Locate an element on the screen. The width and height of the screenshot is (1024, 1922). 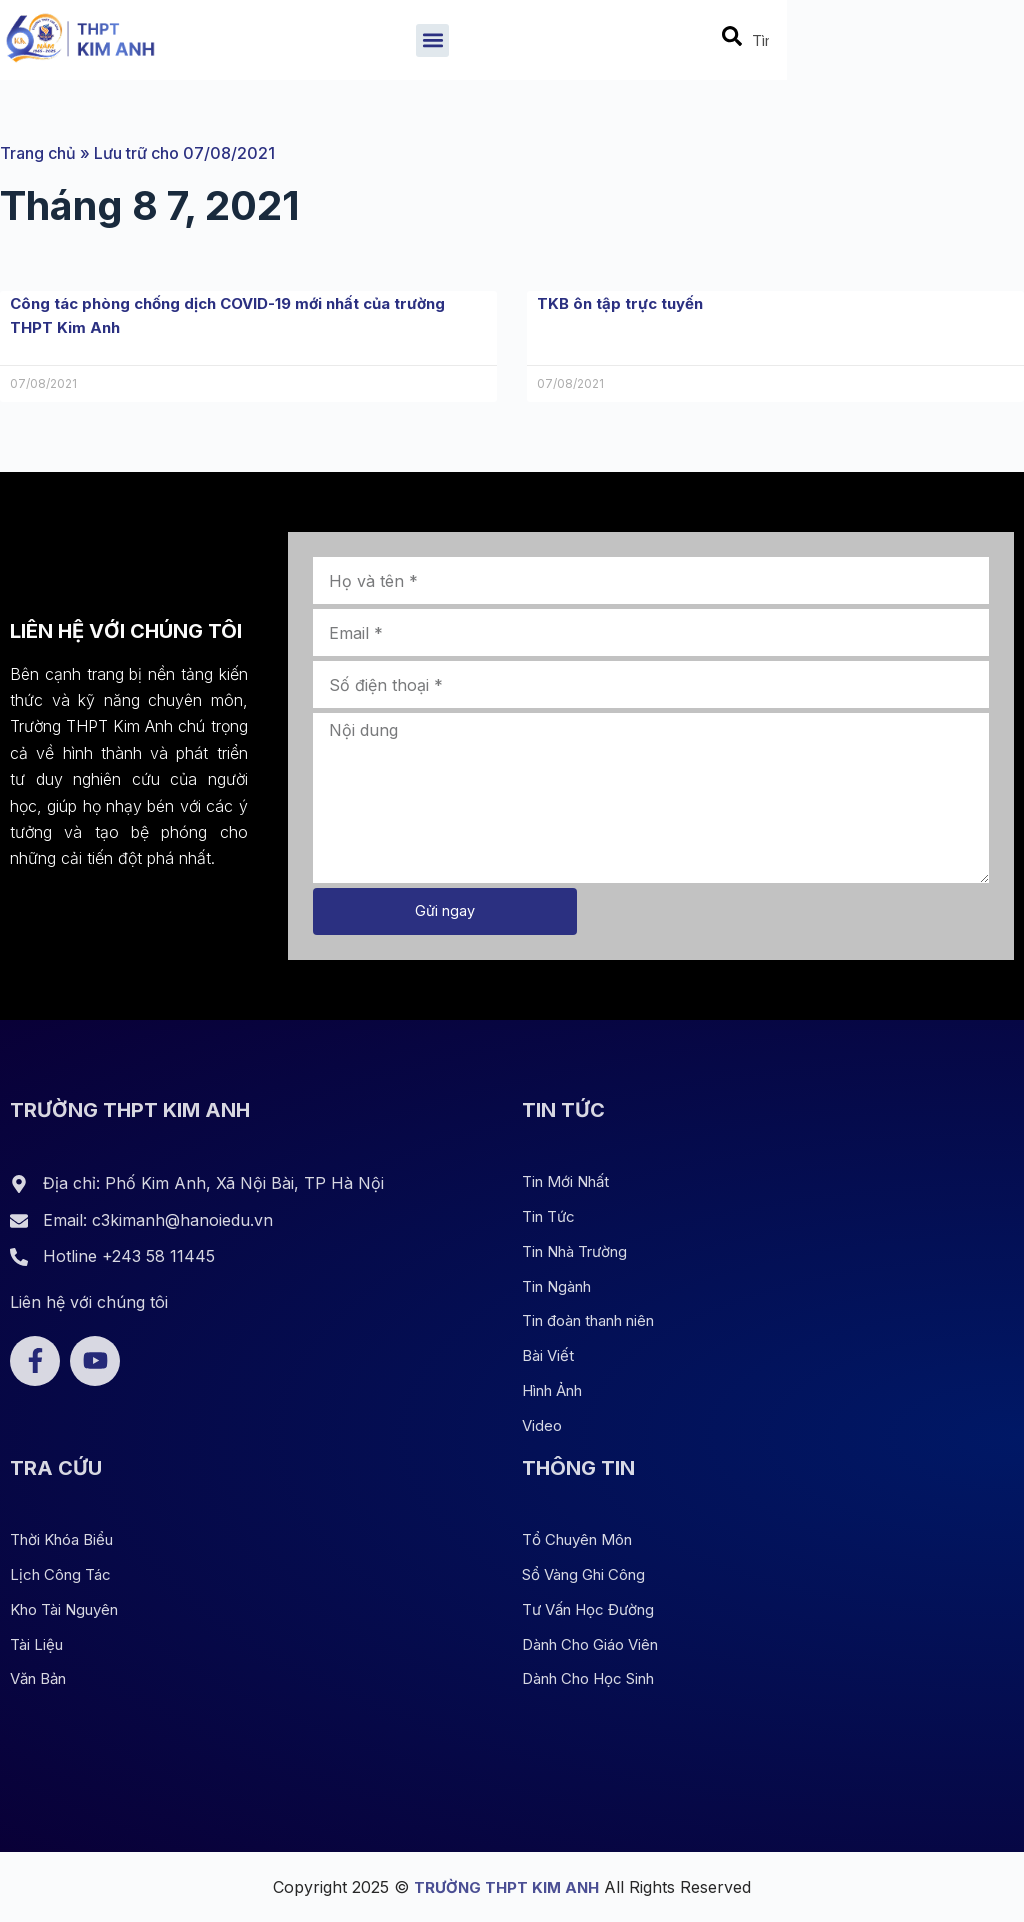
[combobox] is located at coordinates (973, 45).